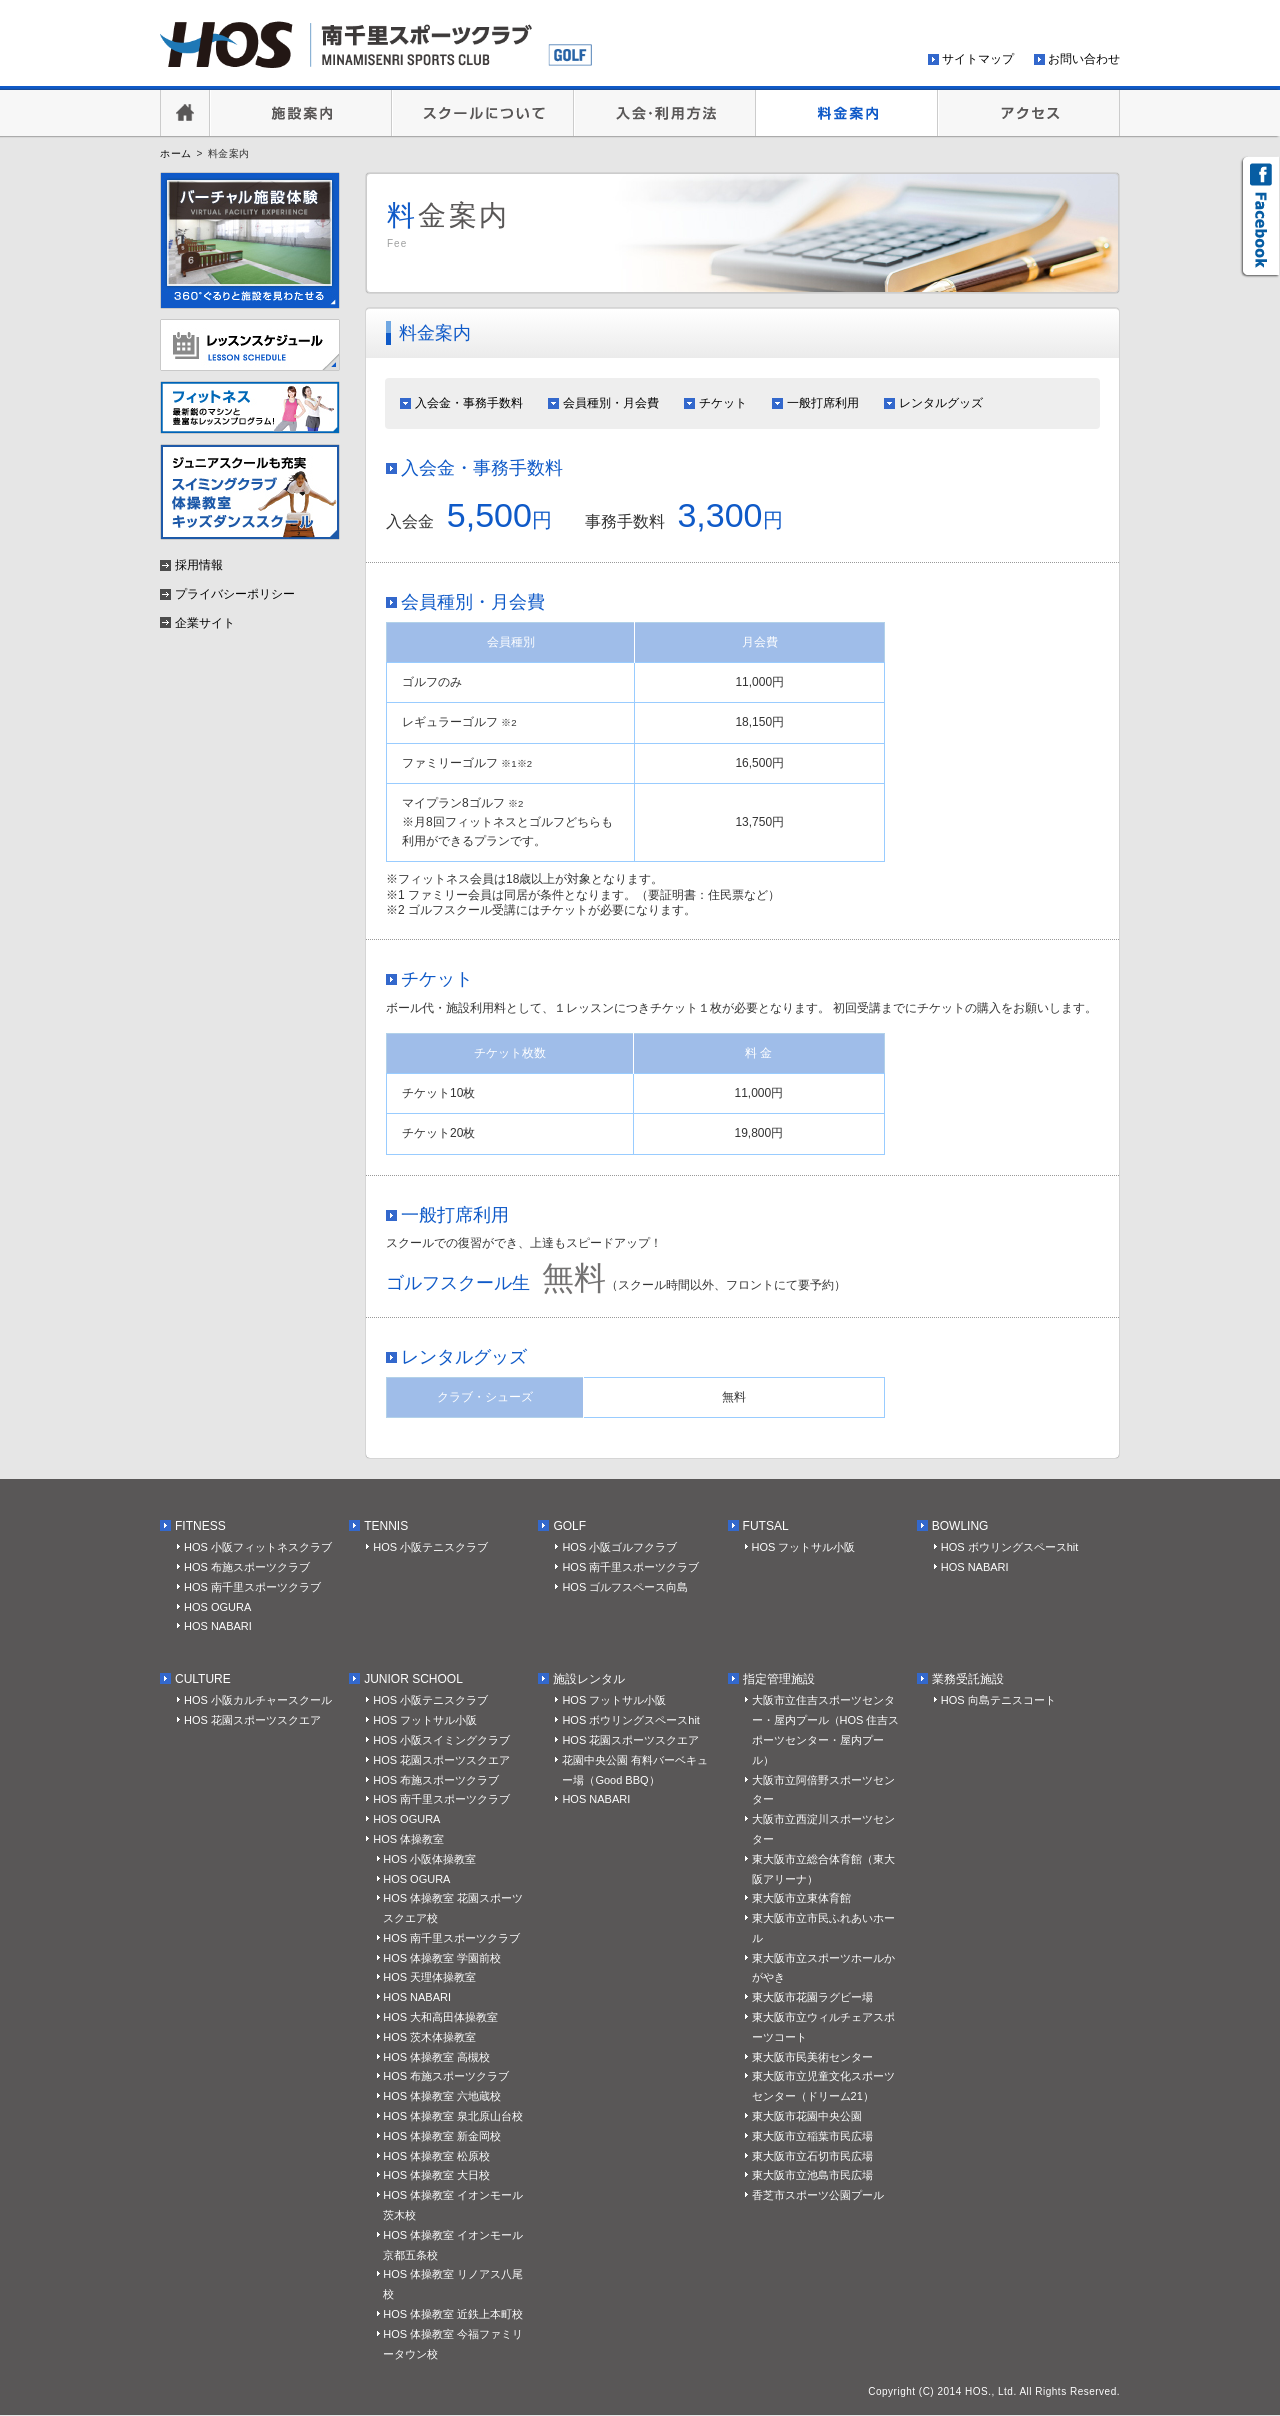  I want to click on 企業サイト, so click(205, 623).